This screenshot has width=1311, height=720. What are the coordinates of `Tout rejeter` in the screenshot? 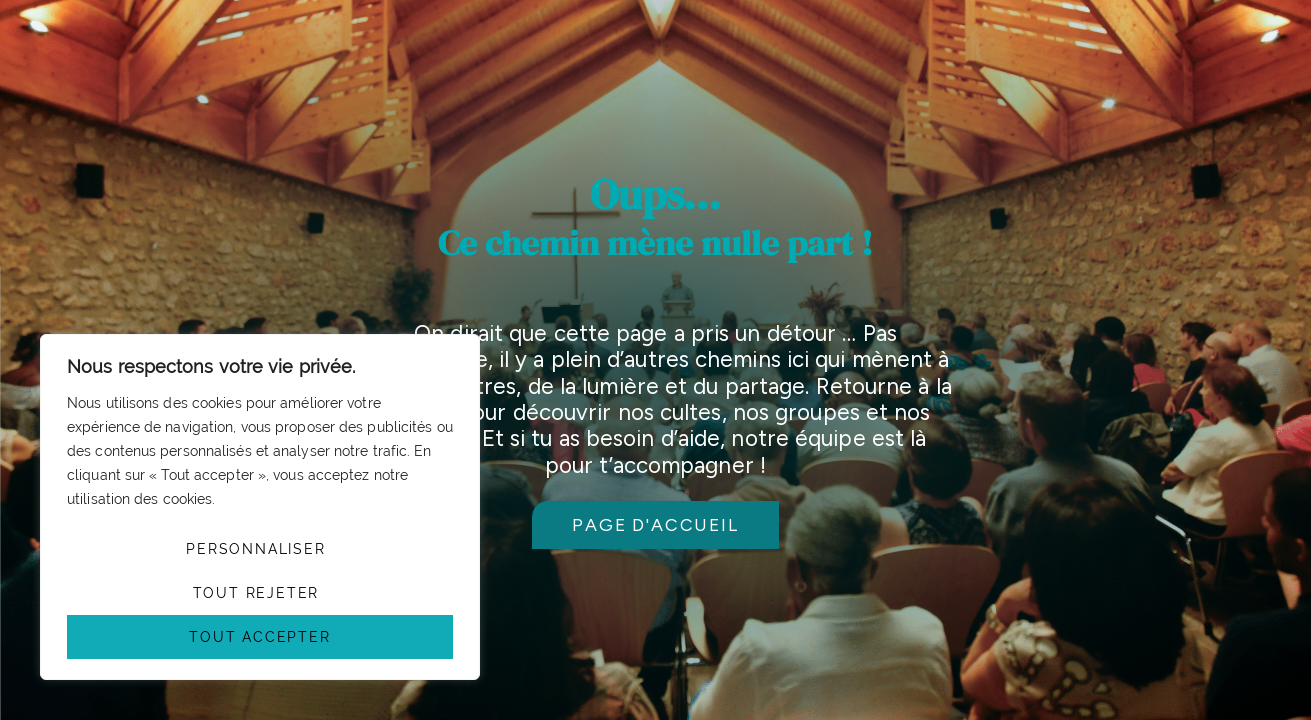 It's located at (256, 593).